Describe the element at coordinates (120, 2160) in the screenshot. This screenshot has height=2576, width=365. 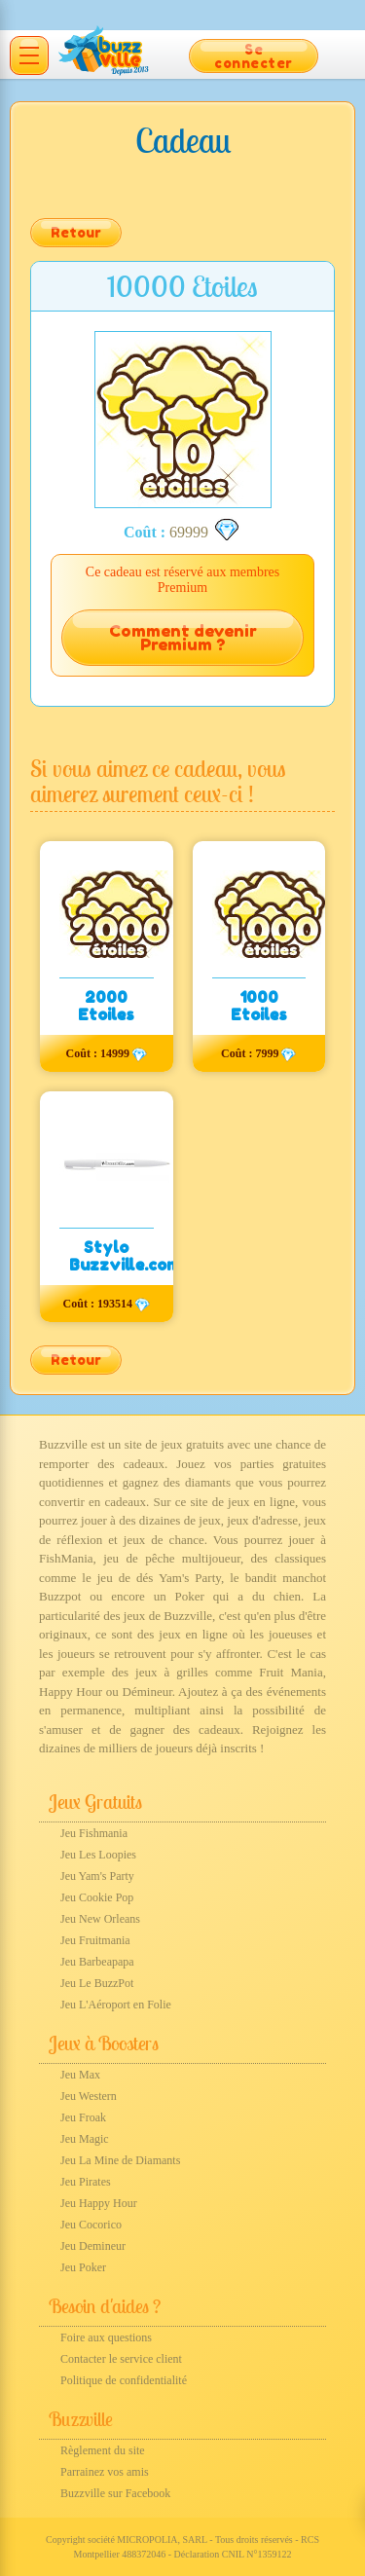
I see `Jeu La Mine de Diamants` at that location.